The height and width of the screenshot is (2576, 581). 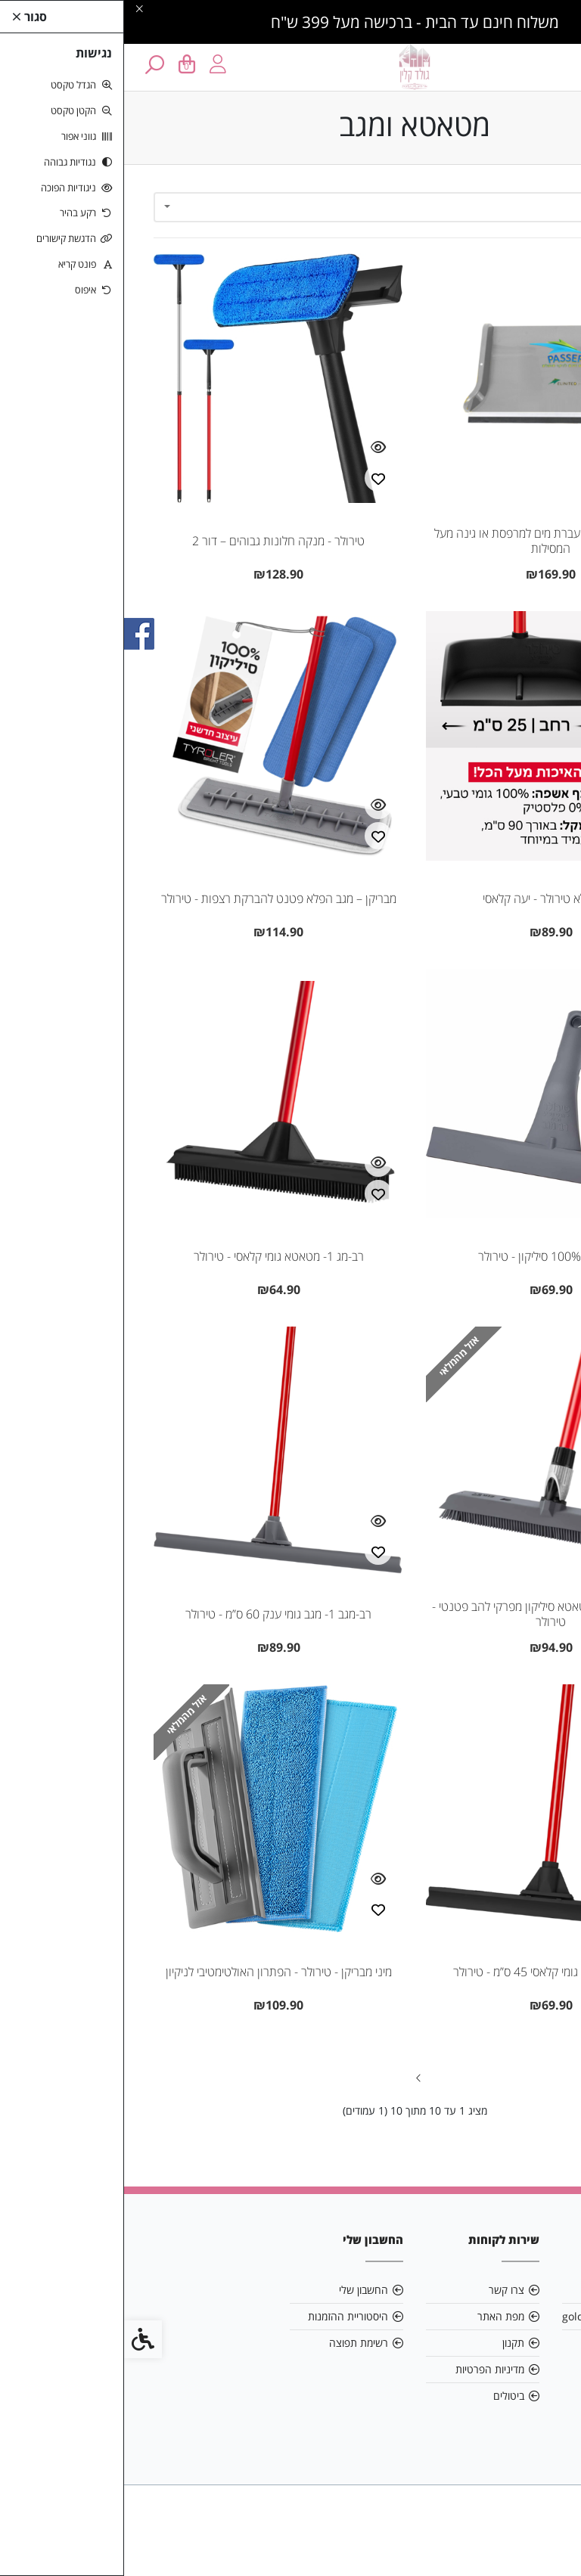 I want to click on צרו קשר [link], so click(x=382, y=2290).